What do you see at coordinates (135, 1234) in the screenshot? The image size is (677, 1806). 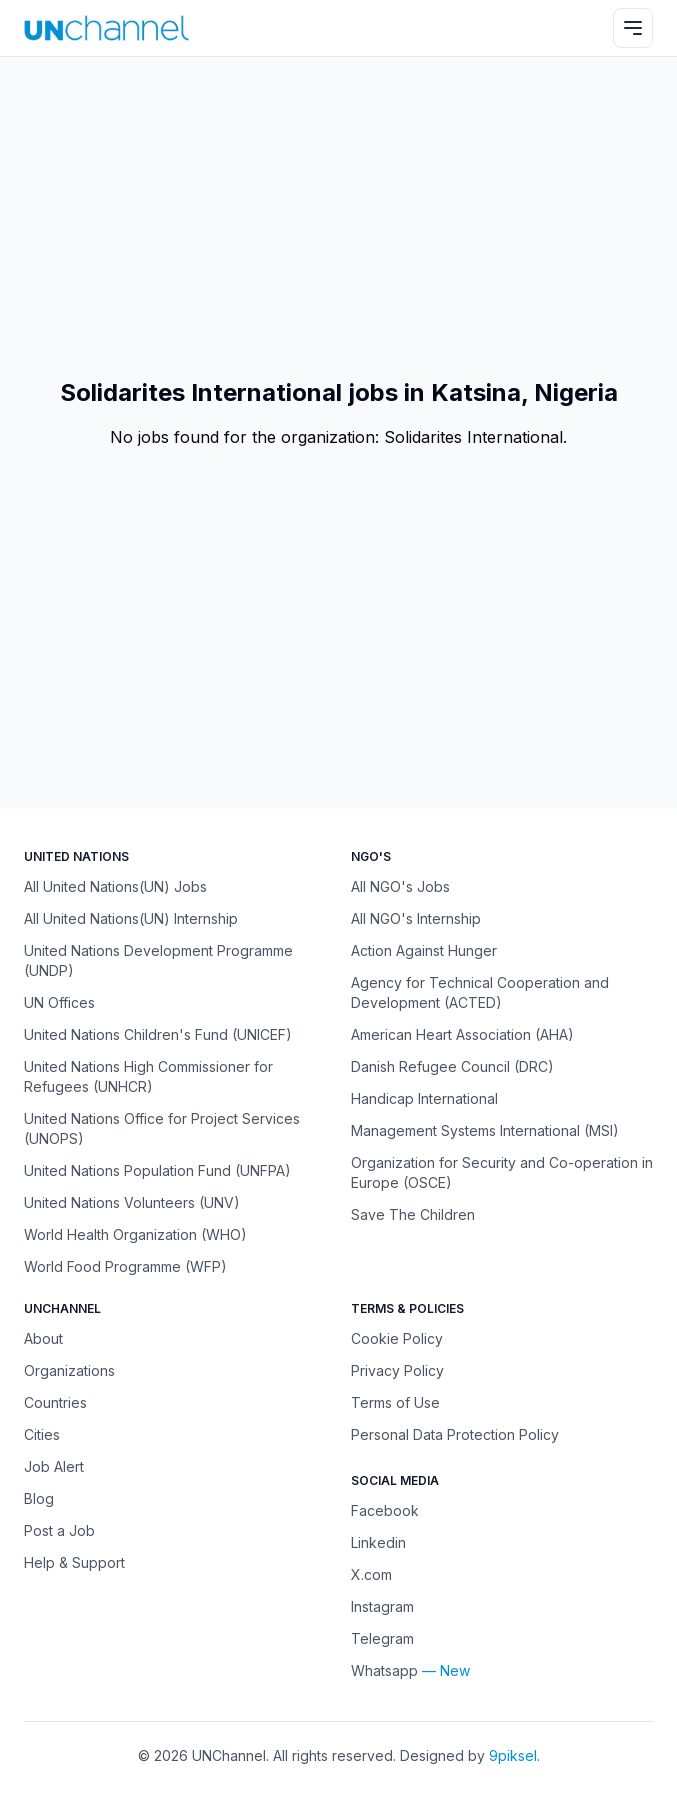 I see `World Health Organization (WHO)` at bounding box center [135, 1234].